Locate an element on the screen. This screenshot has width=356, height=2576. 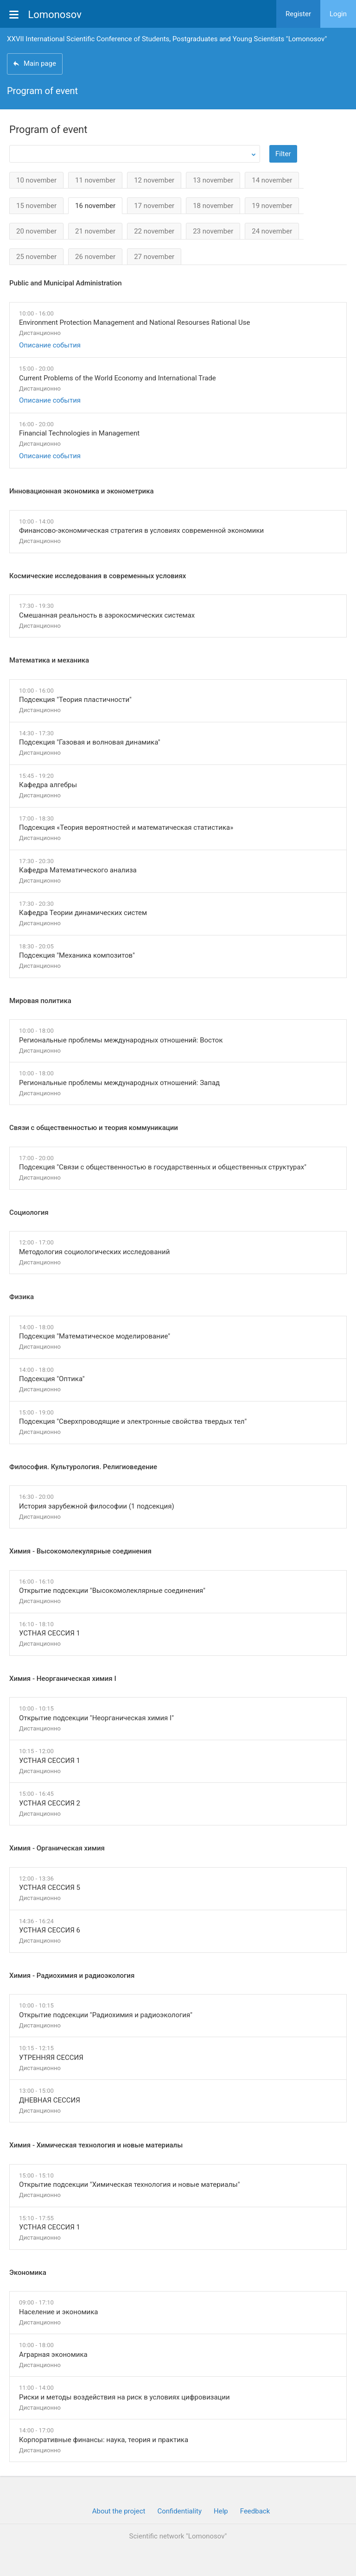
12 november is located at coordinates (154, 180).